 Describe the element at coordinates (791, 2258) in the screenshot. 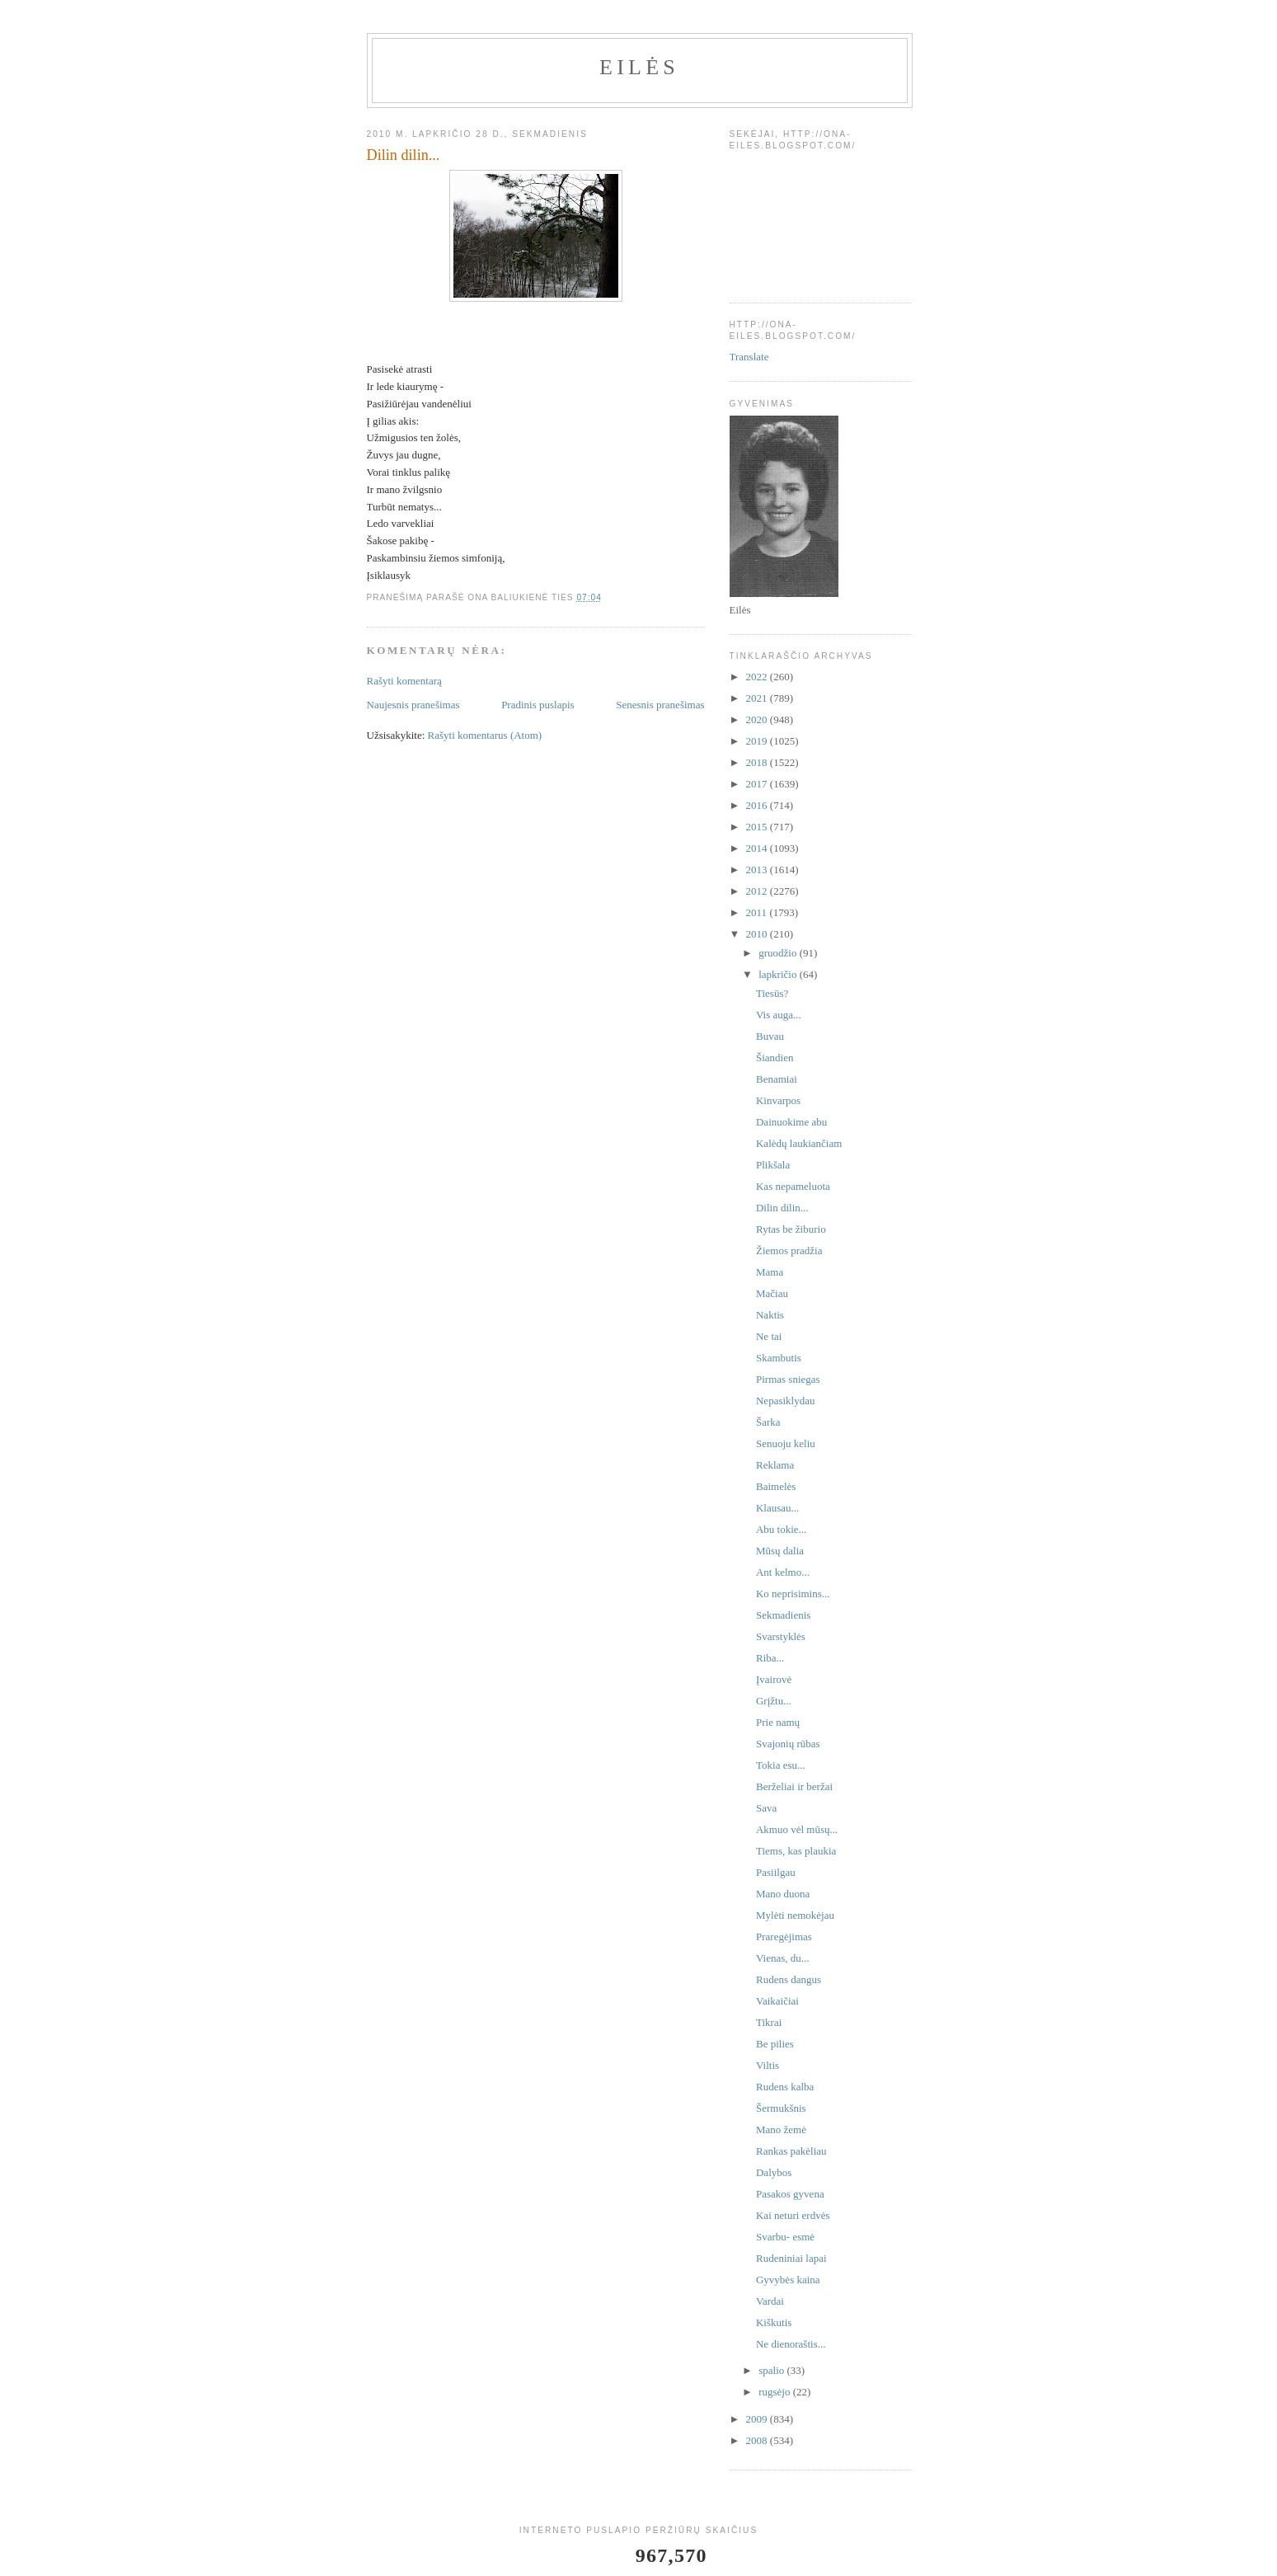

I see `Rudeniniai lapai` at that location.